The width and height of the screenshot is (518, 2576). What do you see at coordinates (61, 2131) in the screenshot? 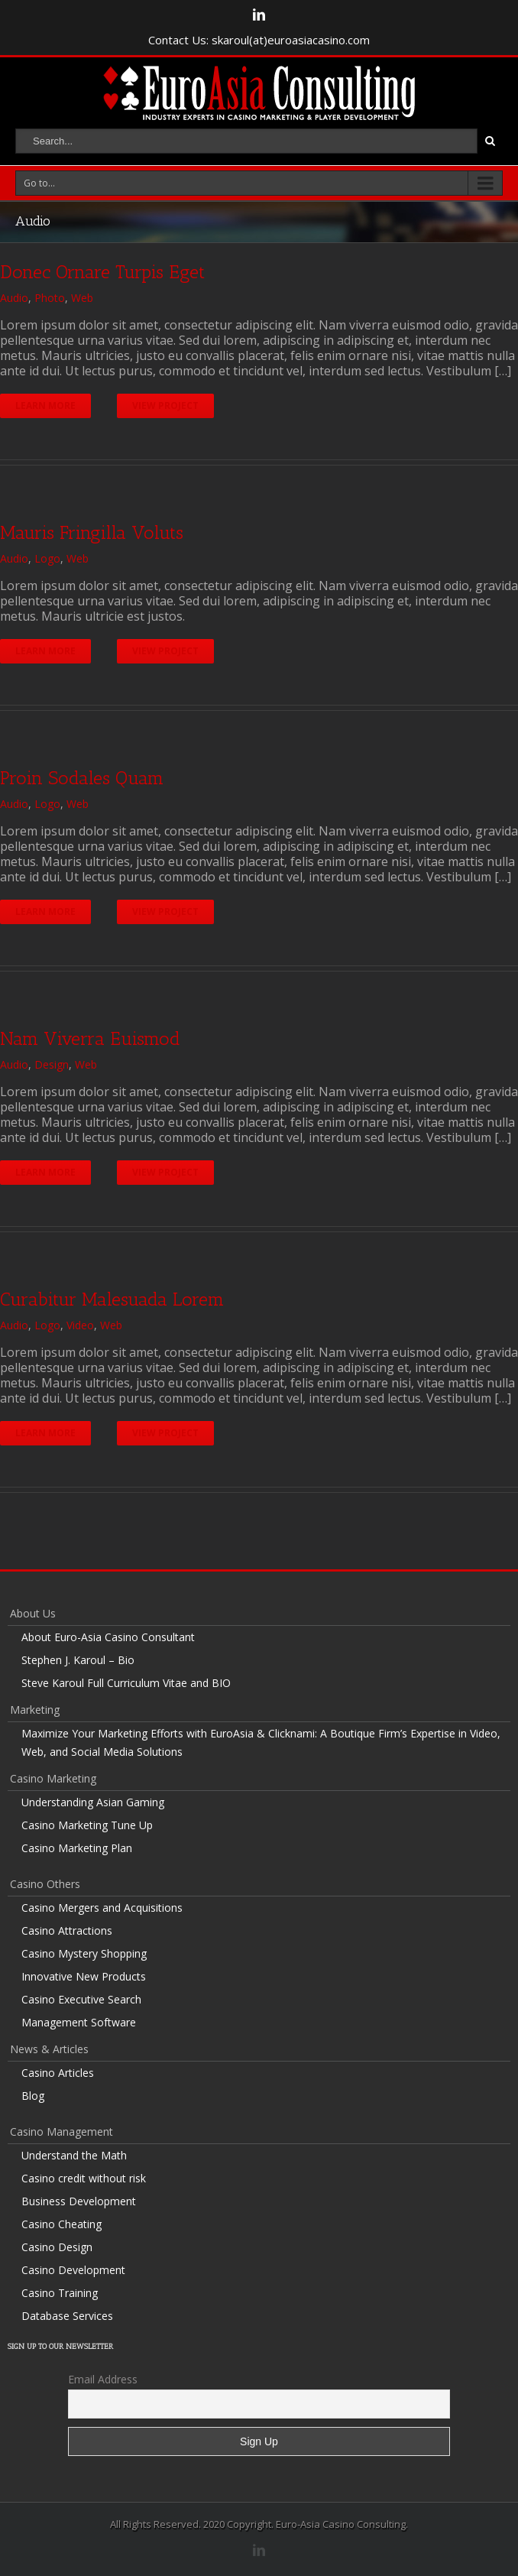
I see `Casino Management` at bounding box center [61, 2131].